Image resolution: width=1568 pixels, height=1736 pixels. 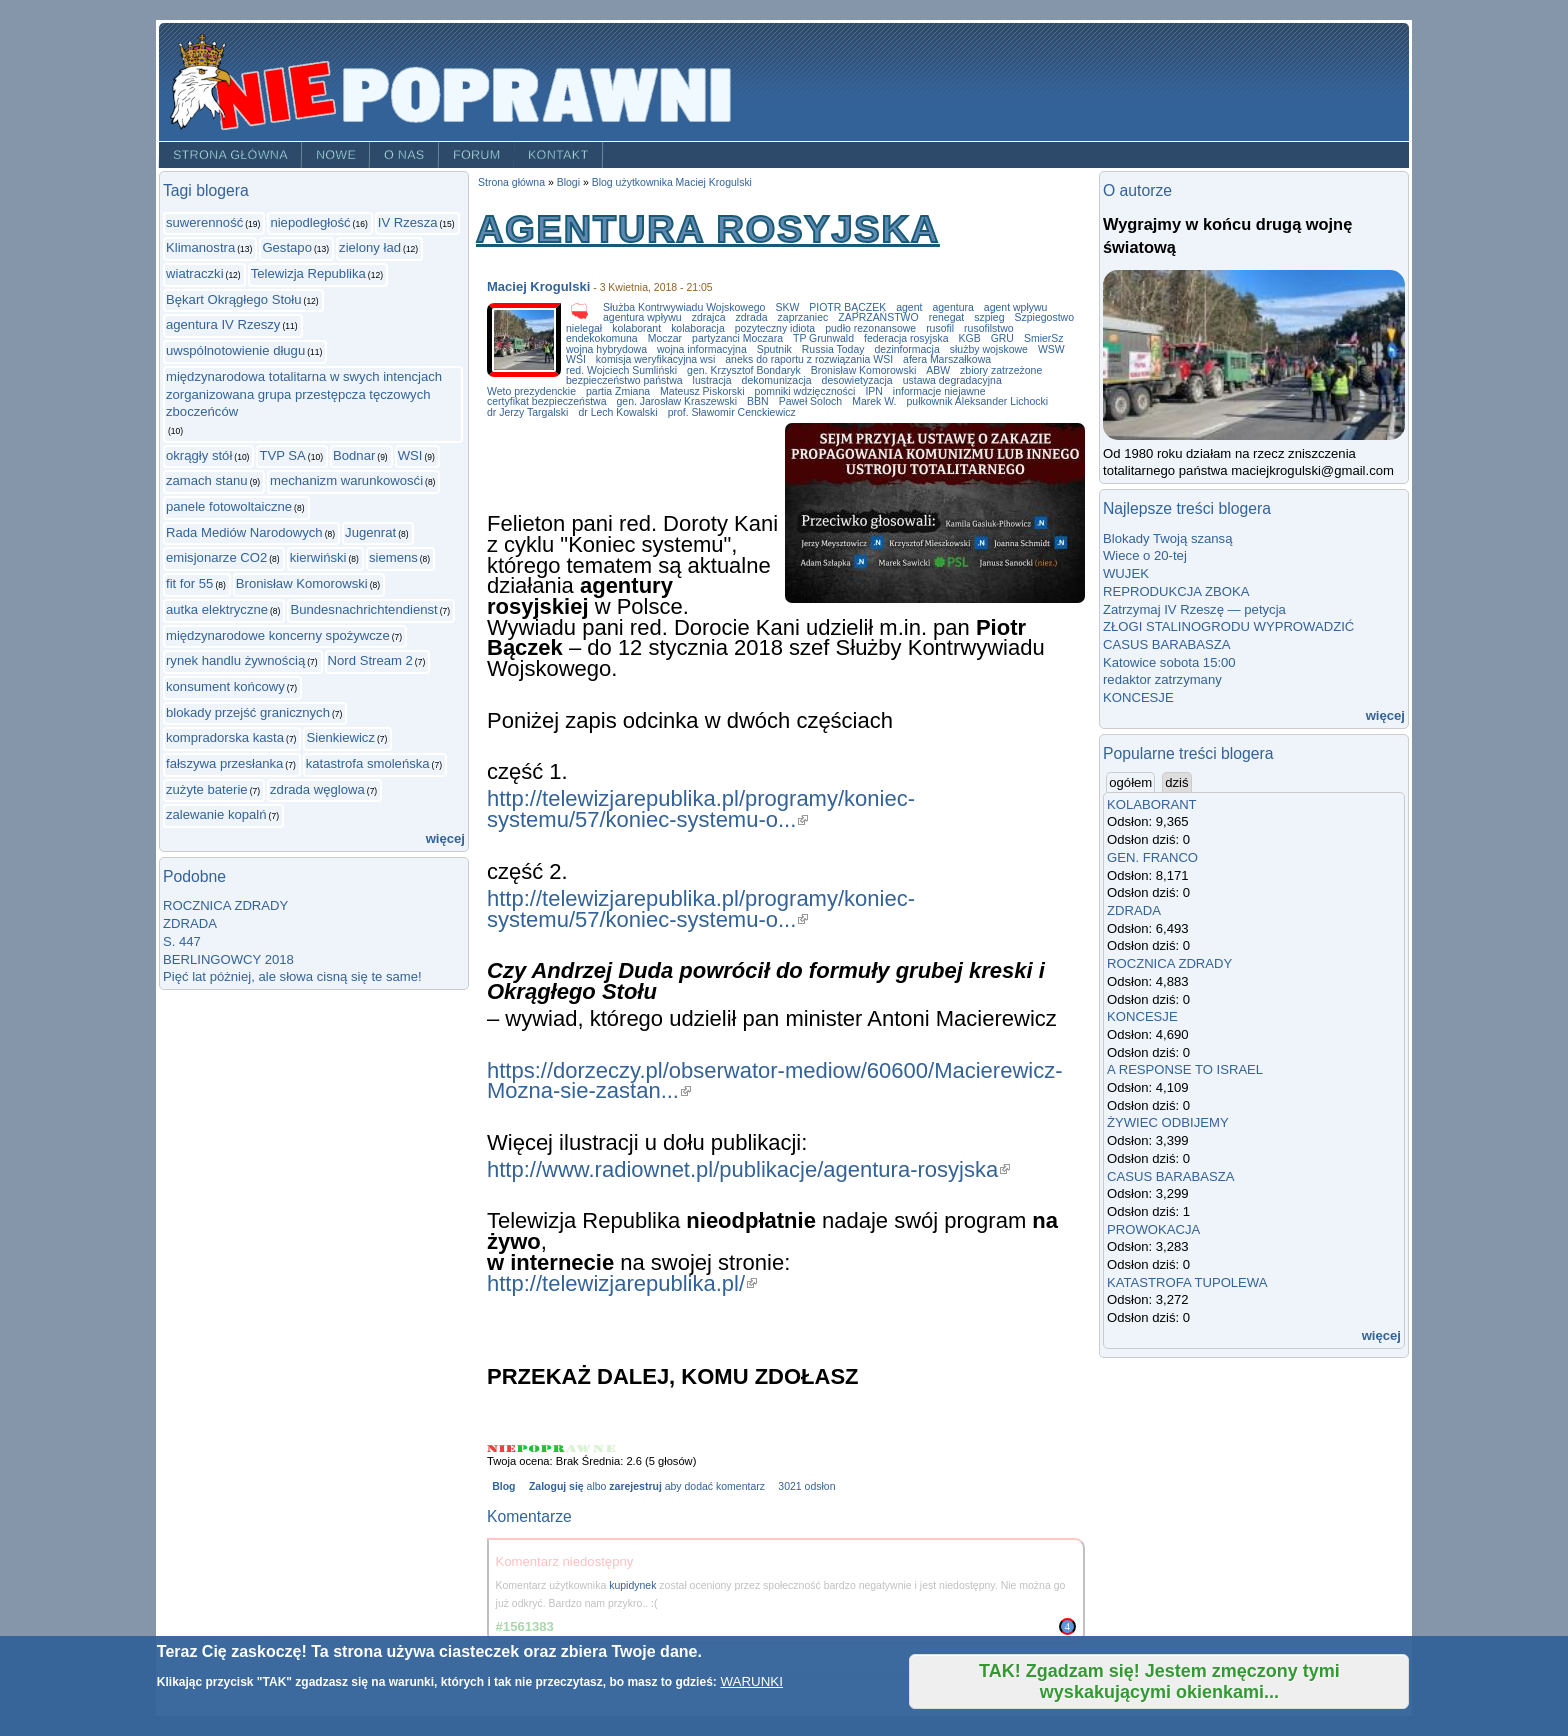 What do you see at coordinates (1169, 662) in the screenshot?
I see `Katowice sobota 15:00` at bounding box center [1169, 662].